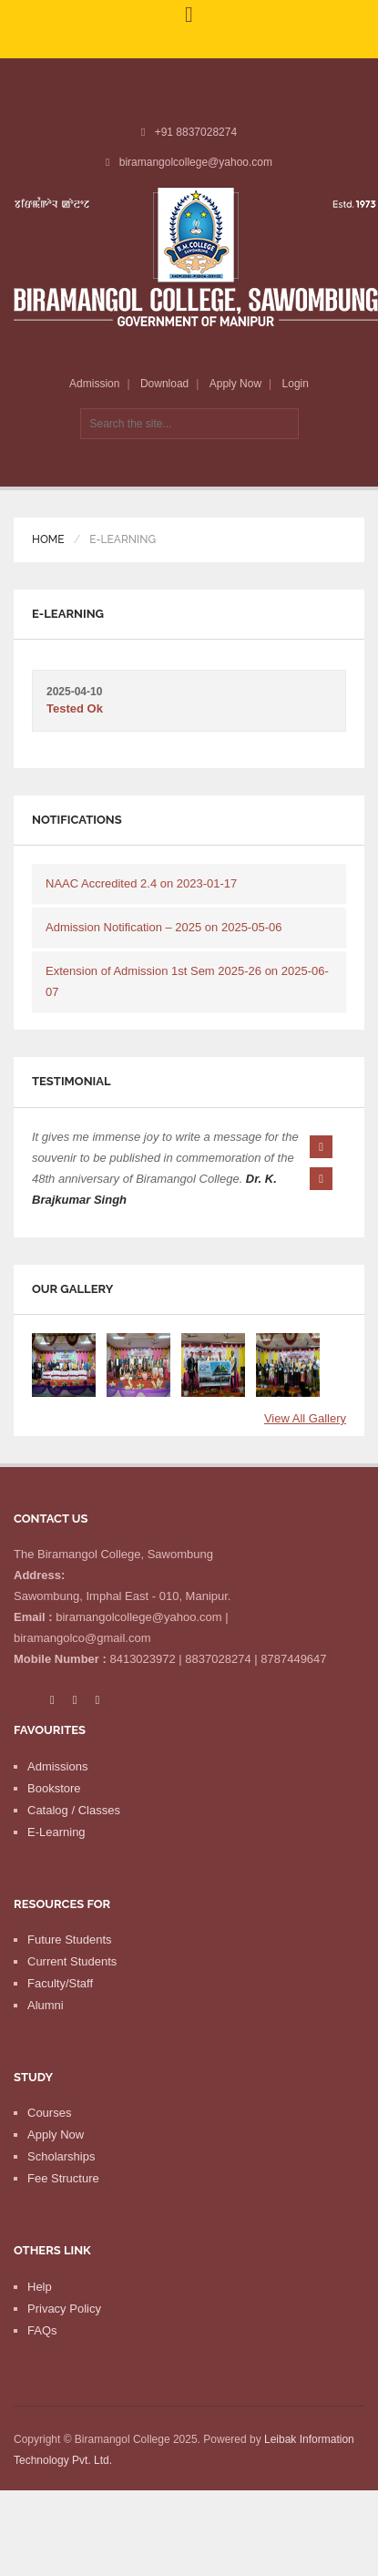  What do you see at coordinates (94, 383) in the screenshot?
I see `Admission` at bounding box center [94, 383].